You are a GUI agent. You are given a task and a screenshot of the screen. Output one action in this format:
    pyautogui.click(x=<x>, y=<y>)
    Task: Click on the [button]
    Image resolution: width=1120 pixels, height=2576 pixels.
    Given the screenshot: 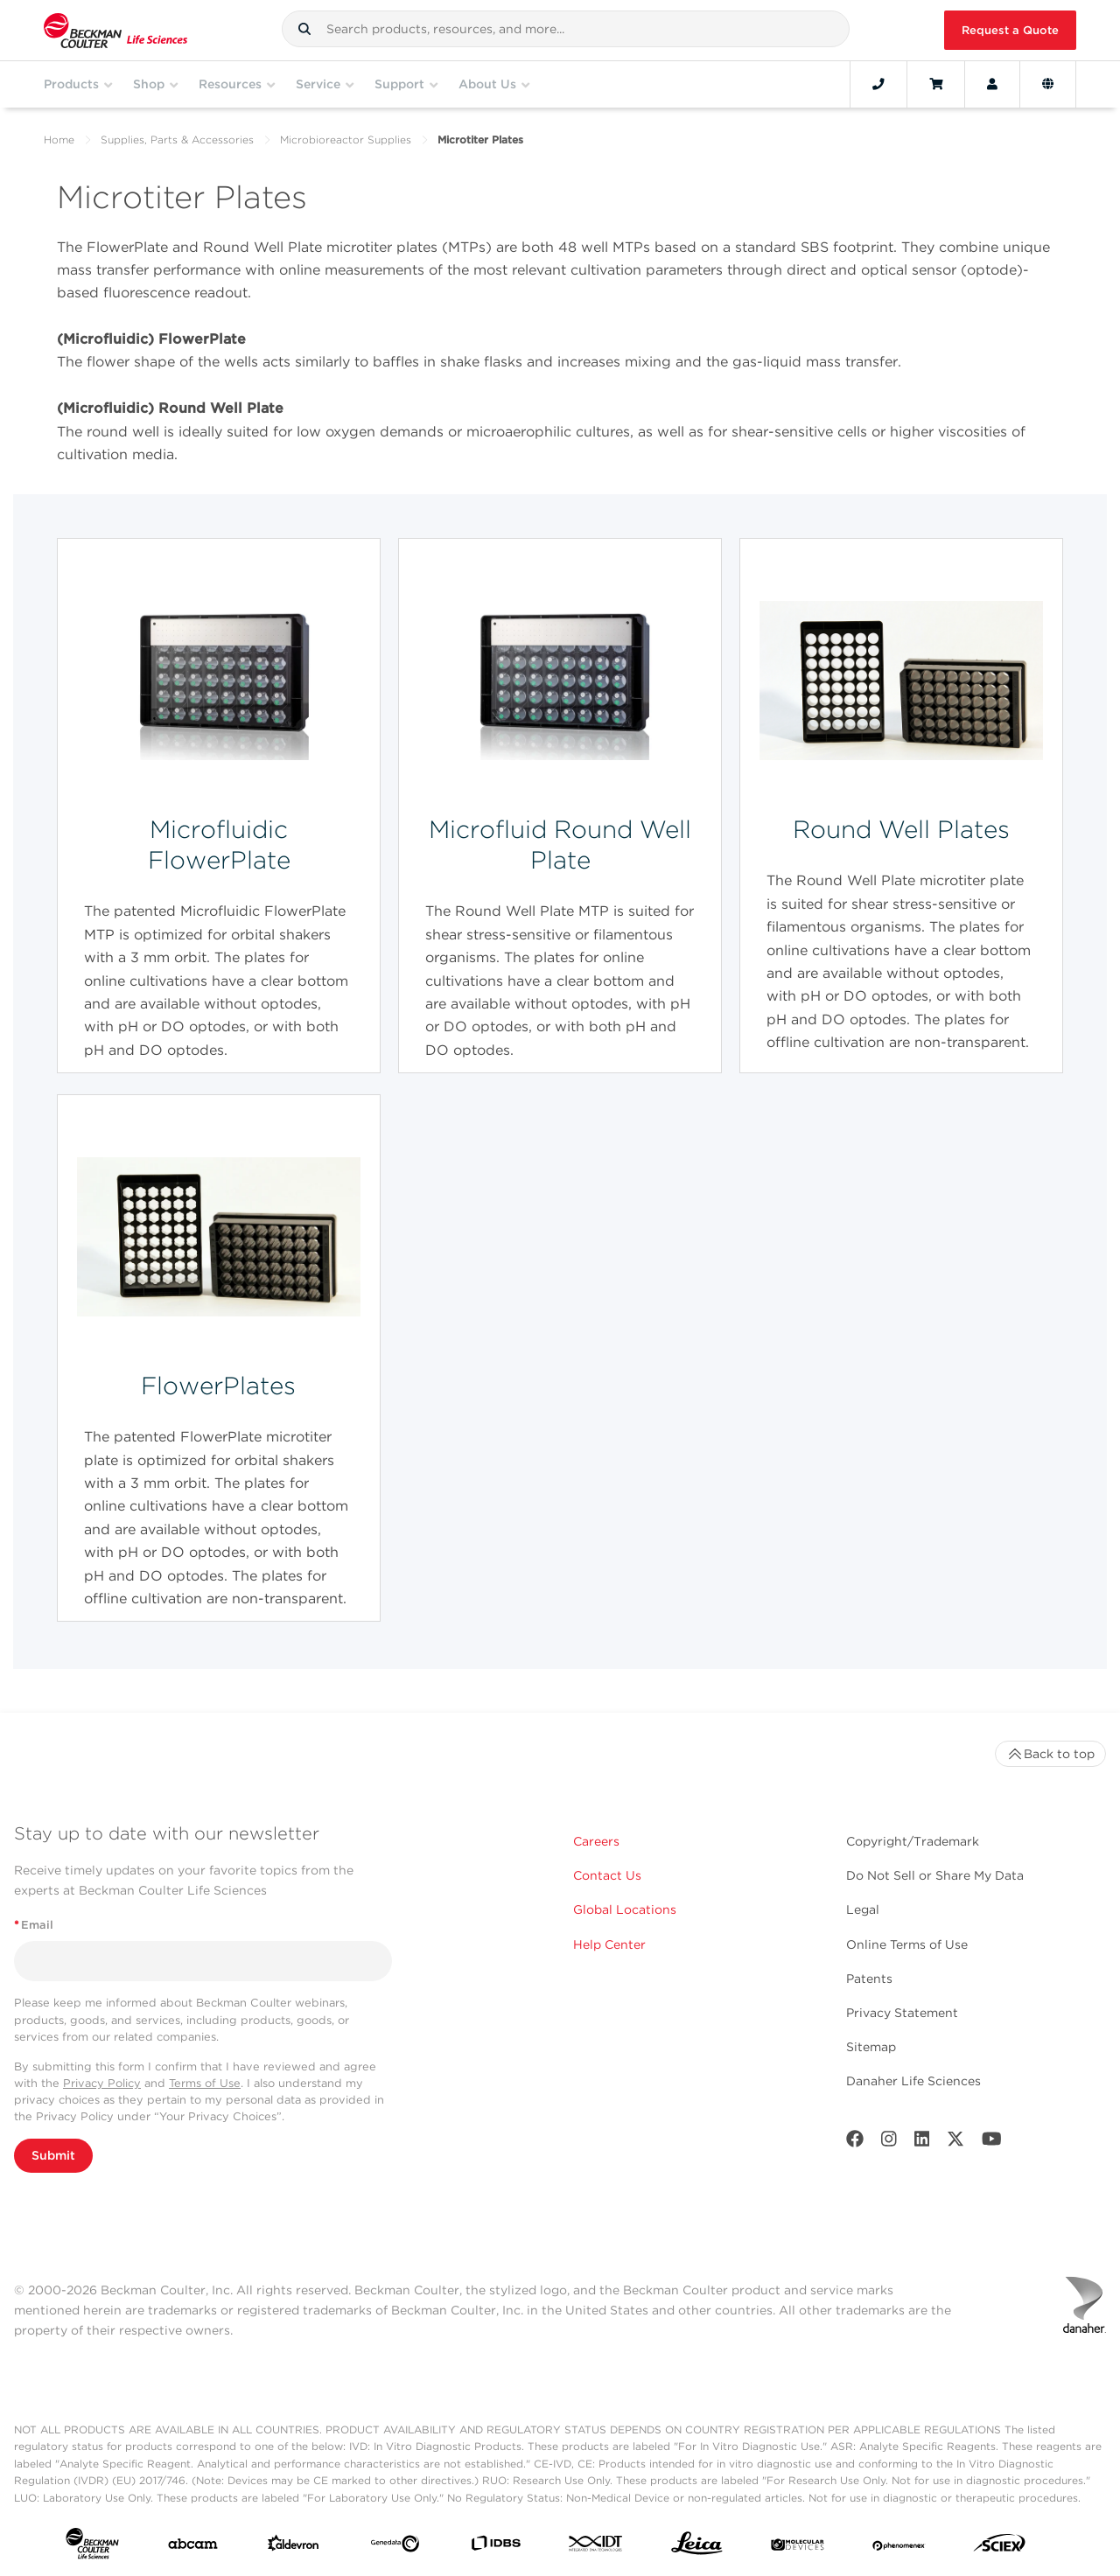 What is the action you would take?
    pyautogui.click(x=304, y=29)
    